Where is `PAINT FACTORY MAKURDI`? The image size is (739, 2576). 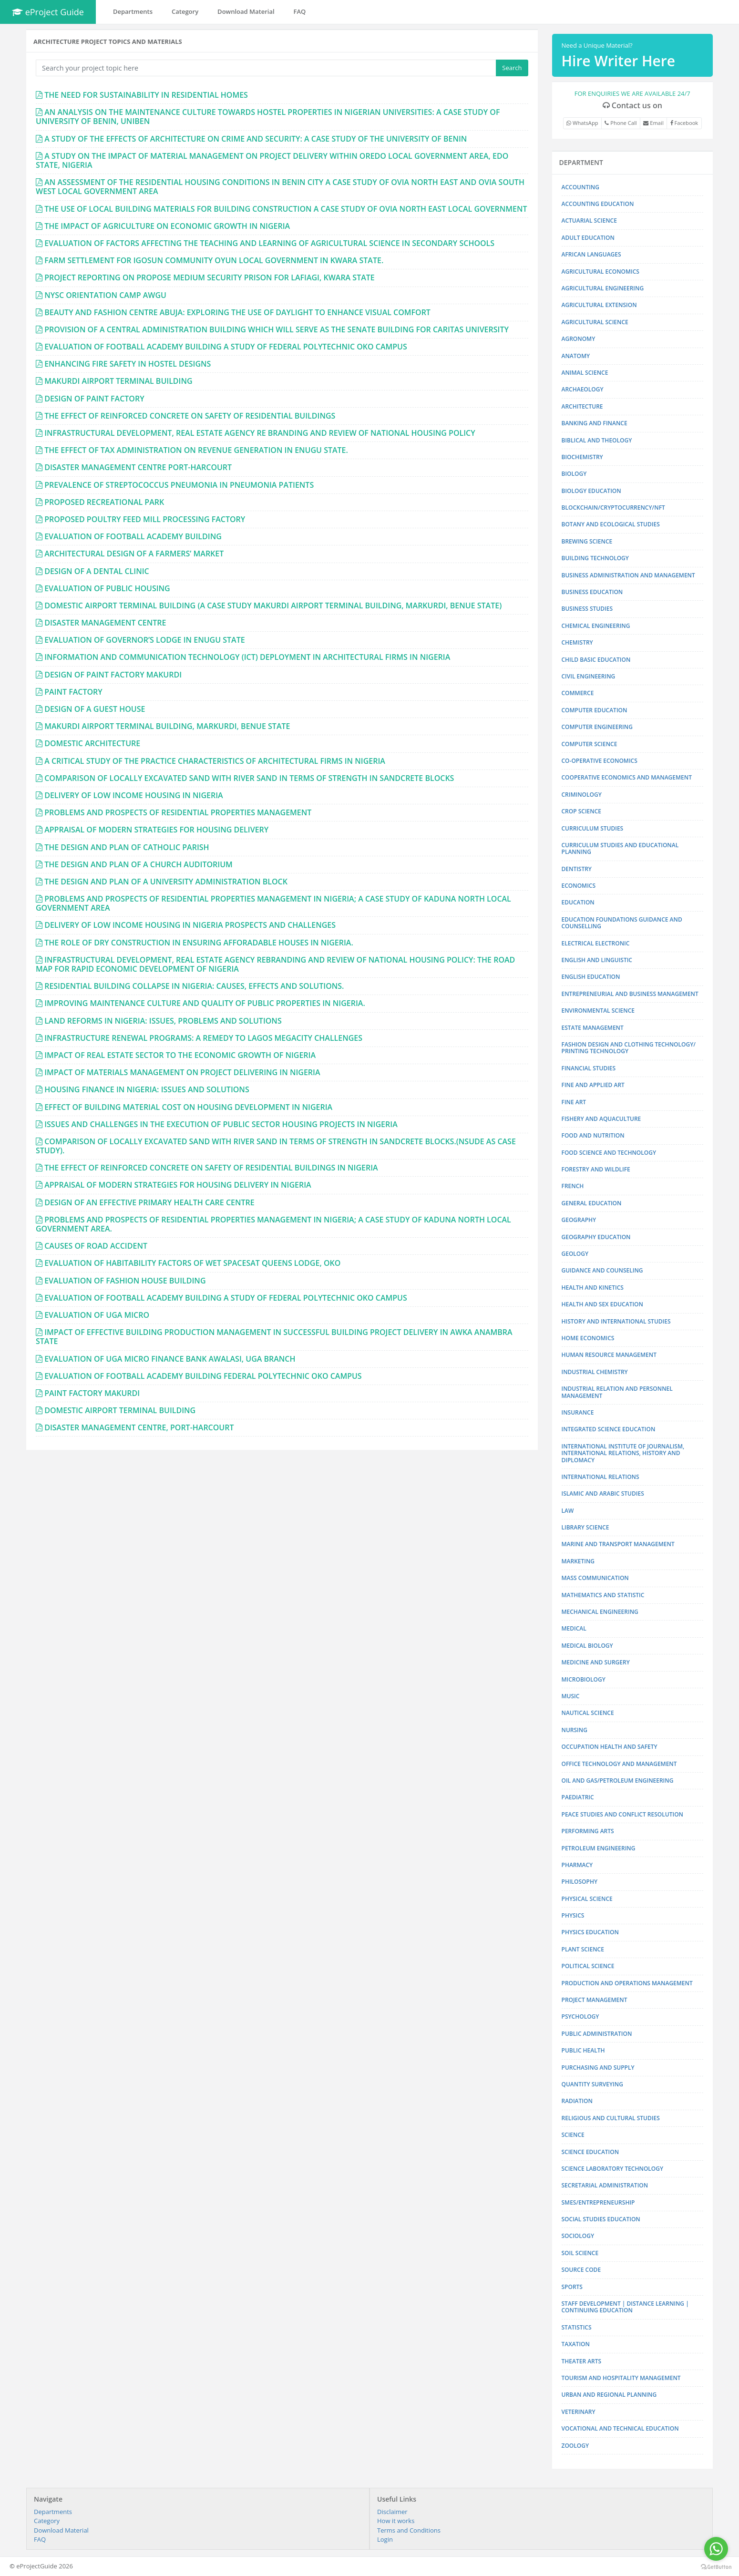 PAINT FACTORY MAKURDI is located at coordinates (92, 1393).